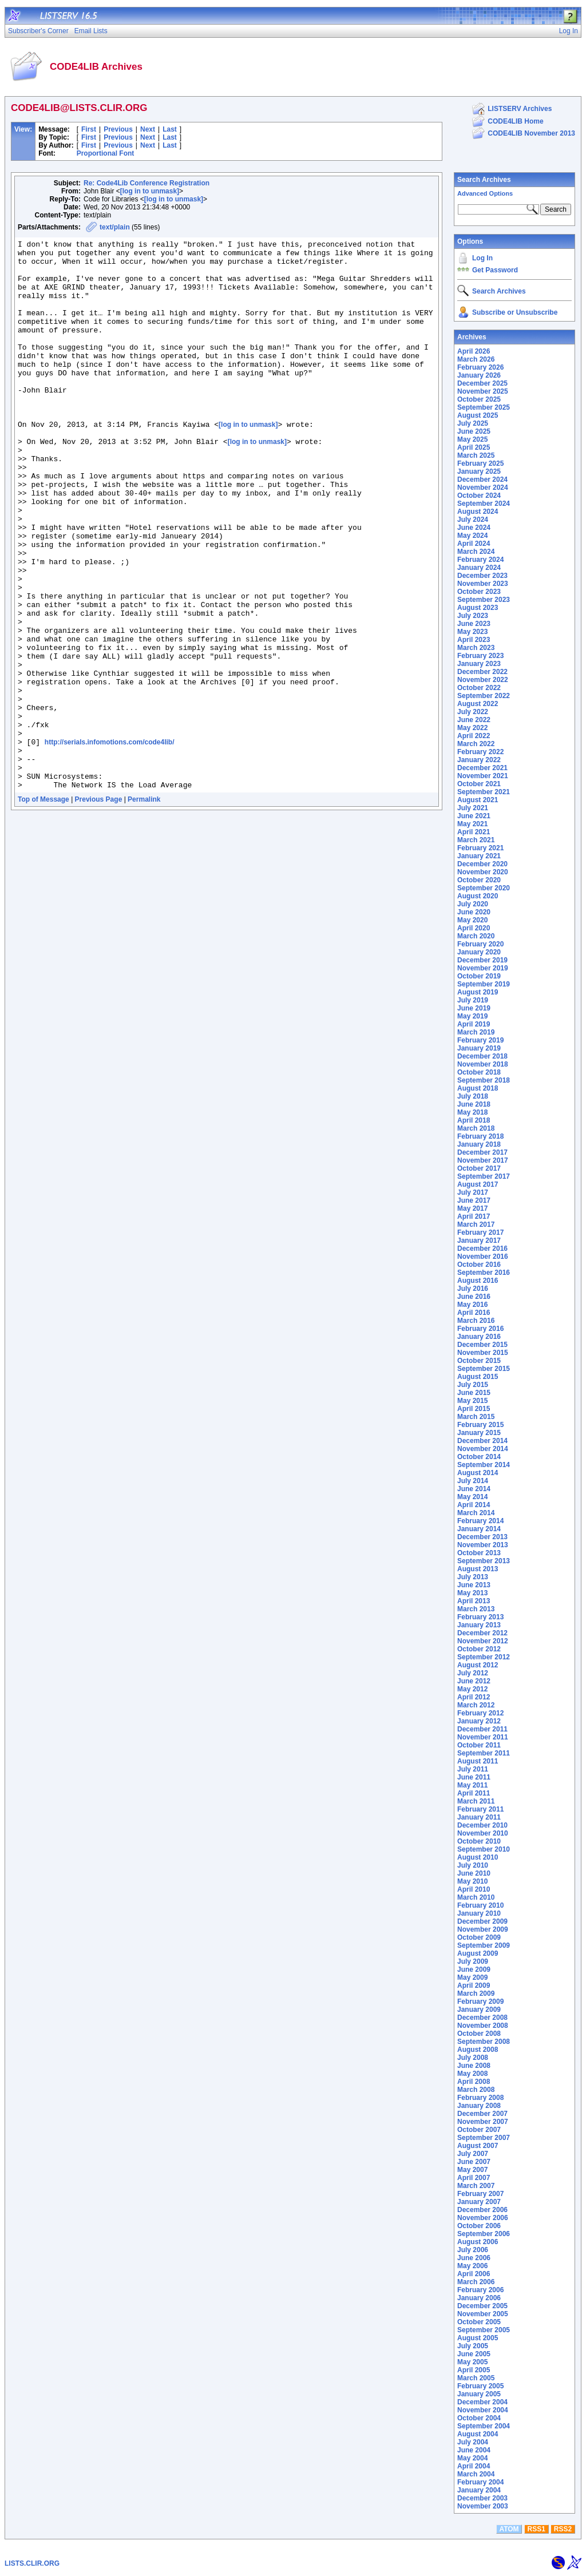  Describe the element at coordinates (473, 1601) in the screenshot. I see `April 2013` at that location.